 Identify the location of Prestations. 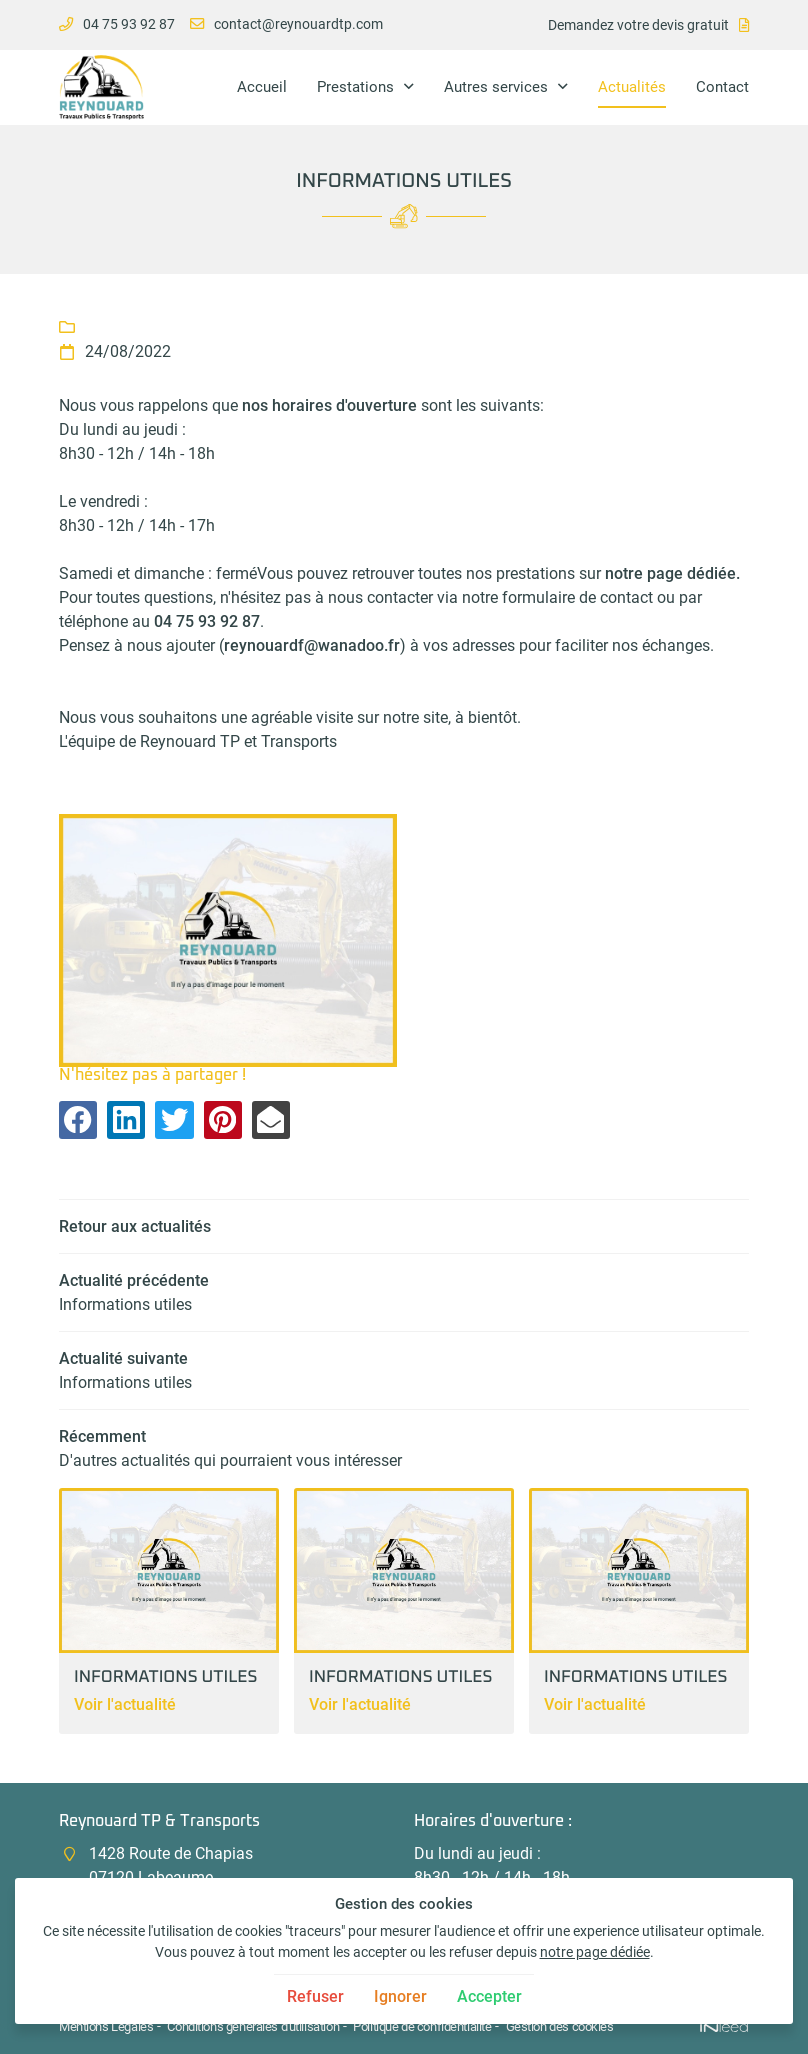
(355, 87).